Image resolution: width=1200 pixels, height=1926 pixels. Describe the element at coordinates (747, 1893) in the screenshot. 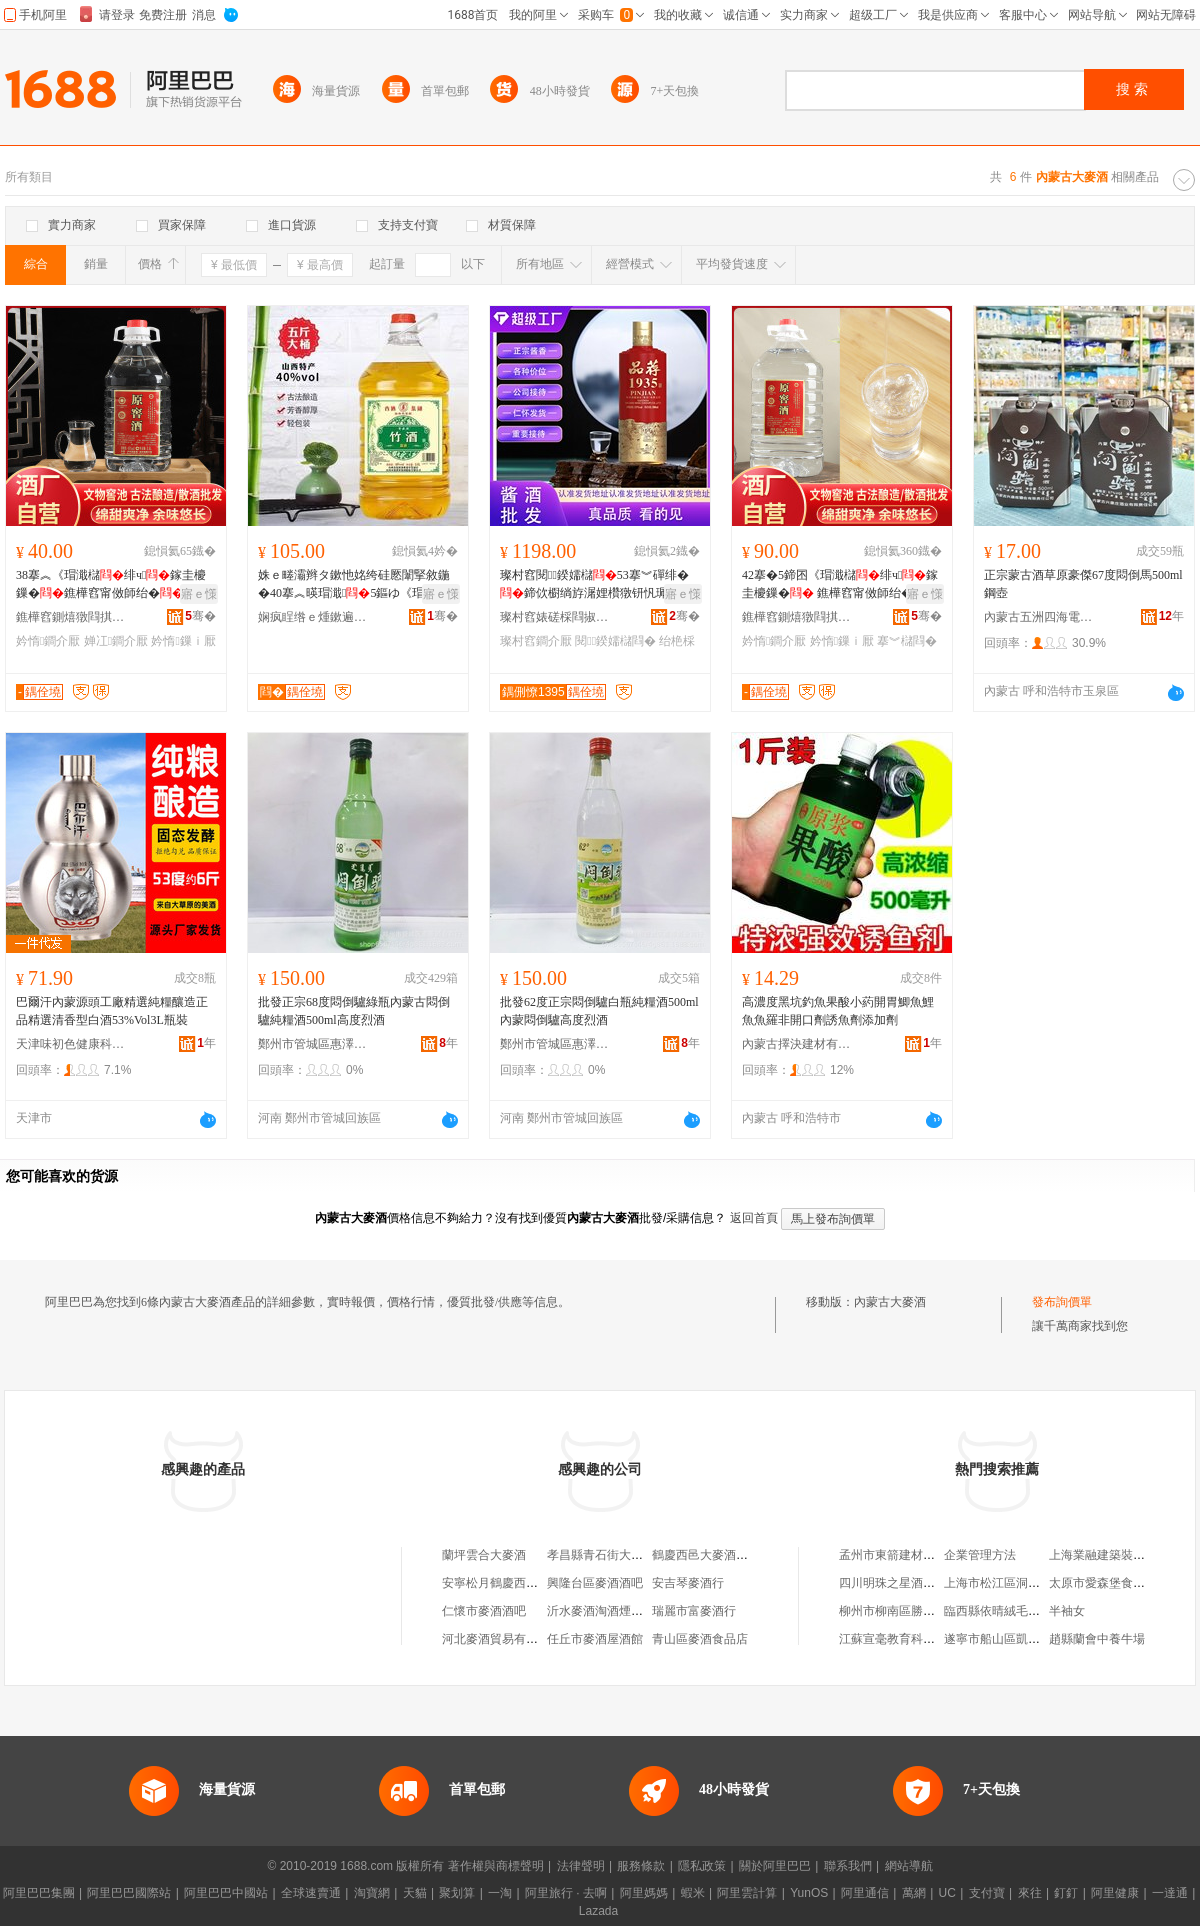

I see `阿里雲計算` at that location.